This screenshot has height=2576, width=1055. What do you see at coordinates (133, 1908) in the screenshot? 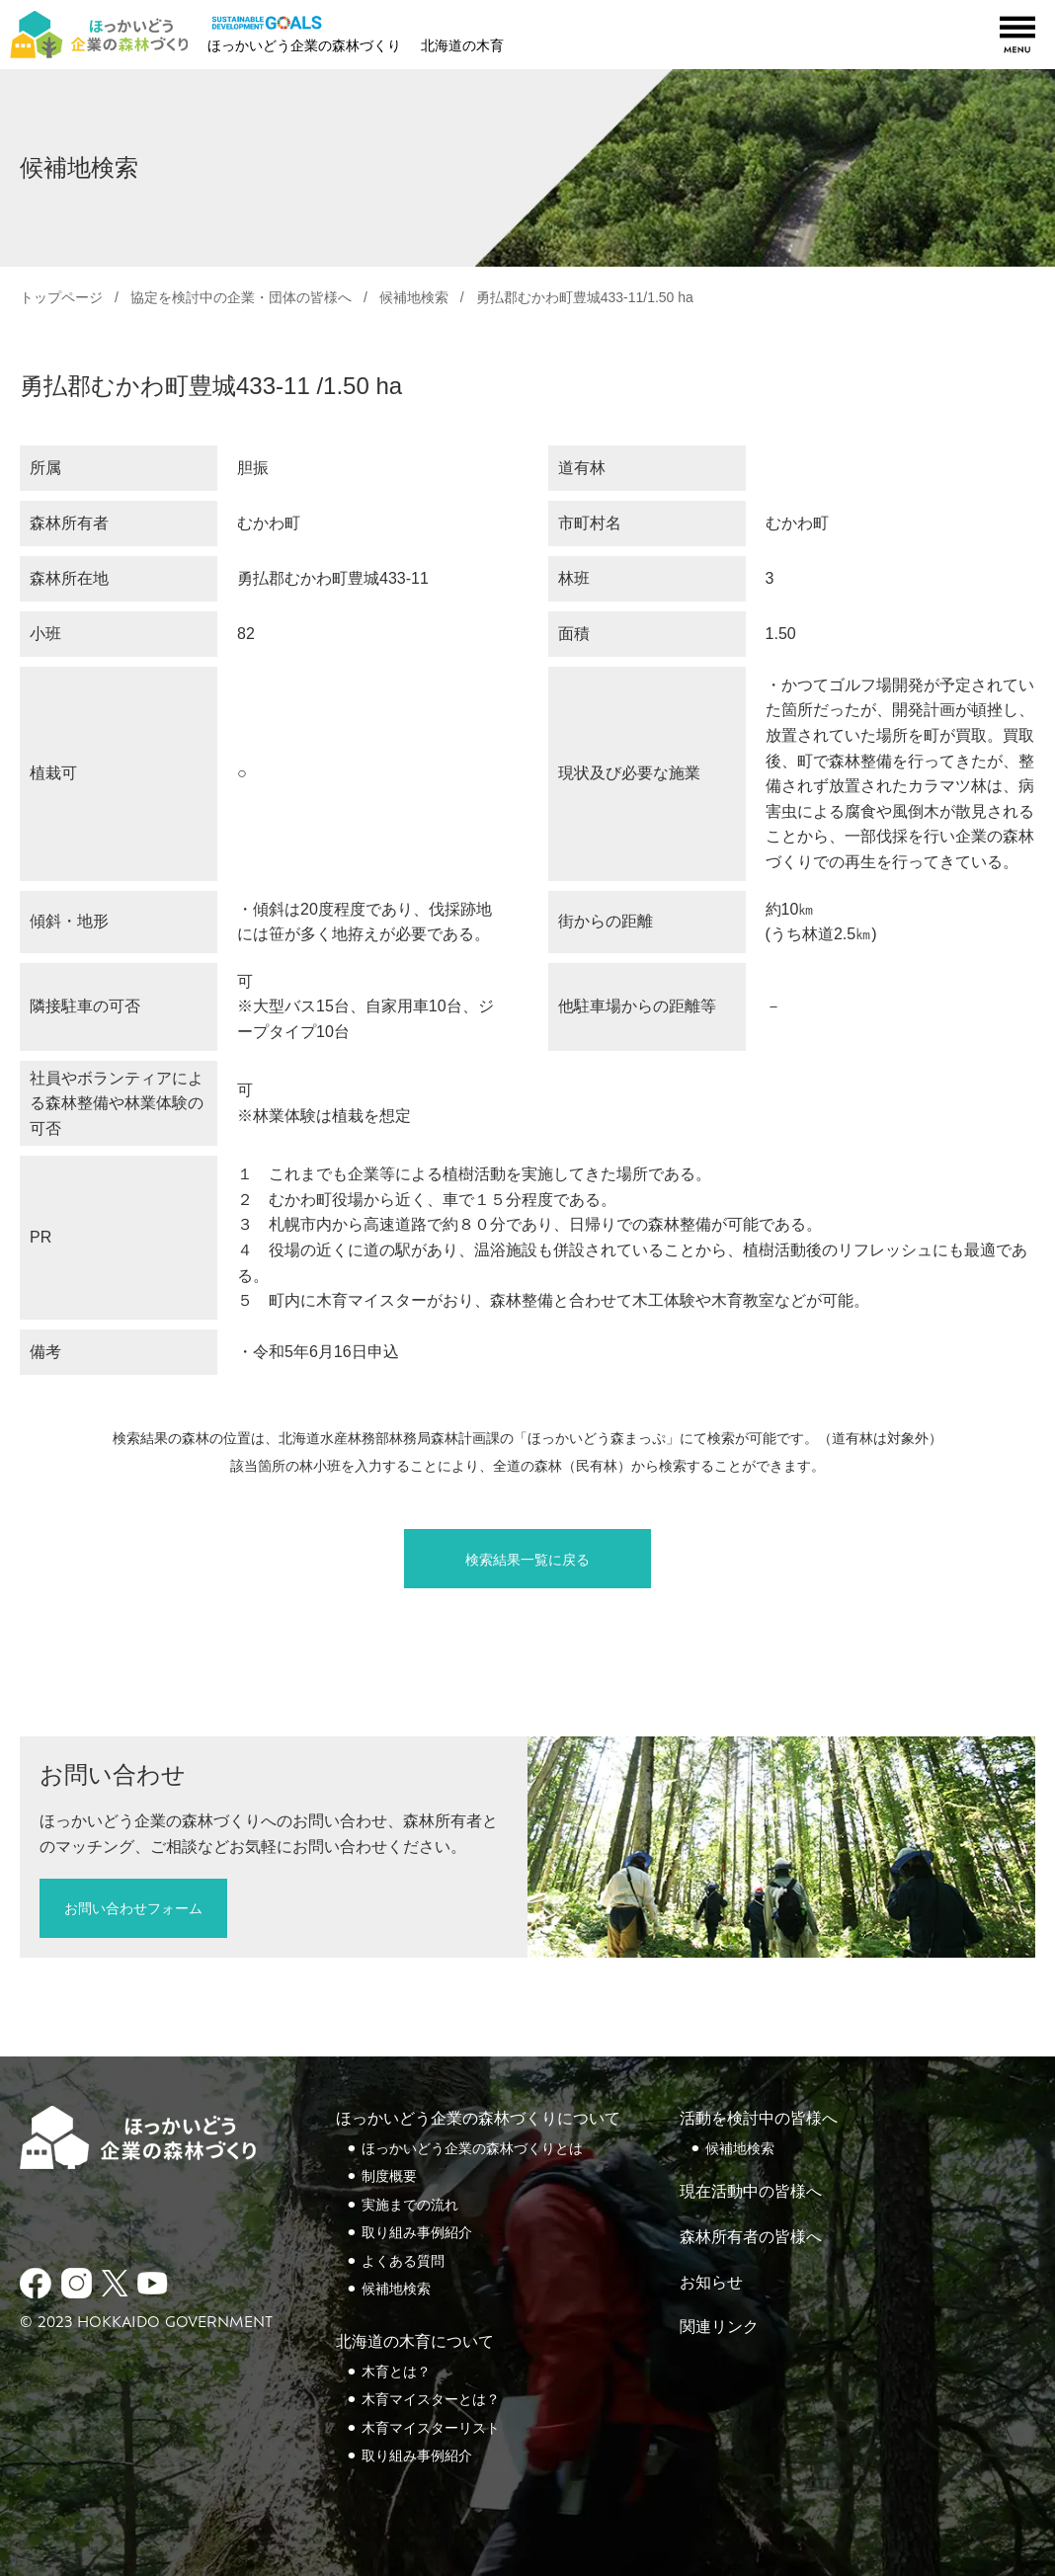
I see `お問い合わせフォーム` at bounding box center [133, 1908].